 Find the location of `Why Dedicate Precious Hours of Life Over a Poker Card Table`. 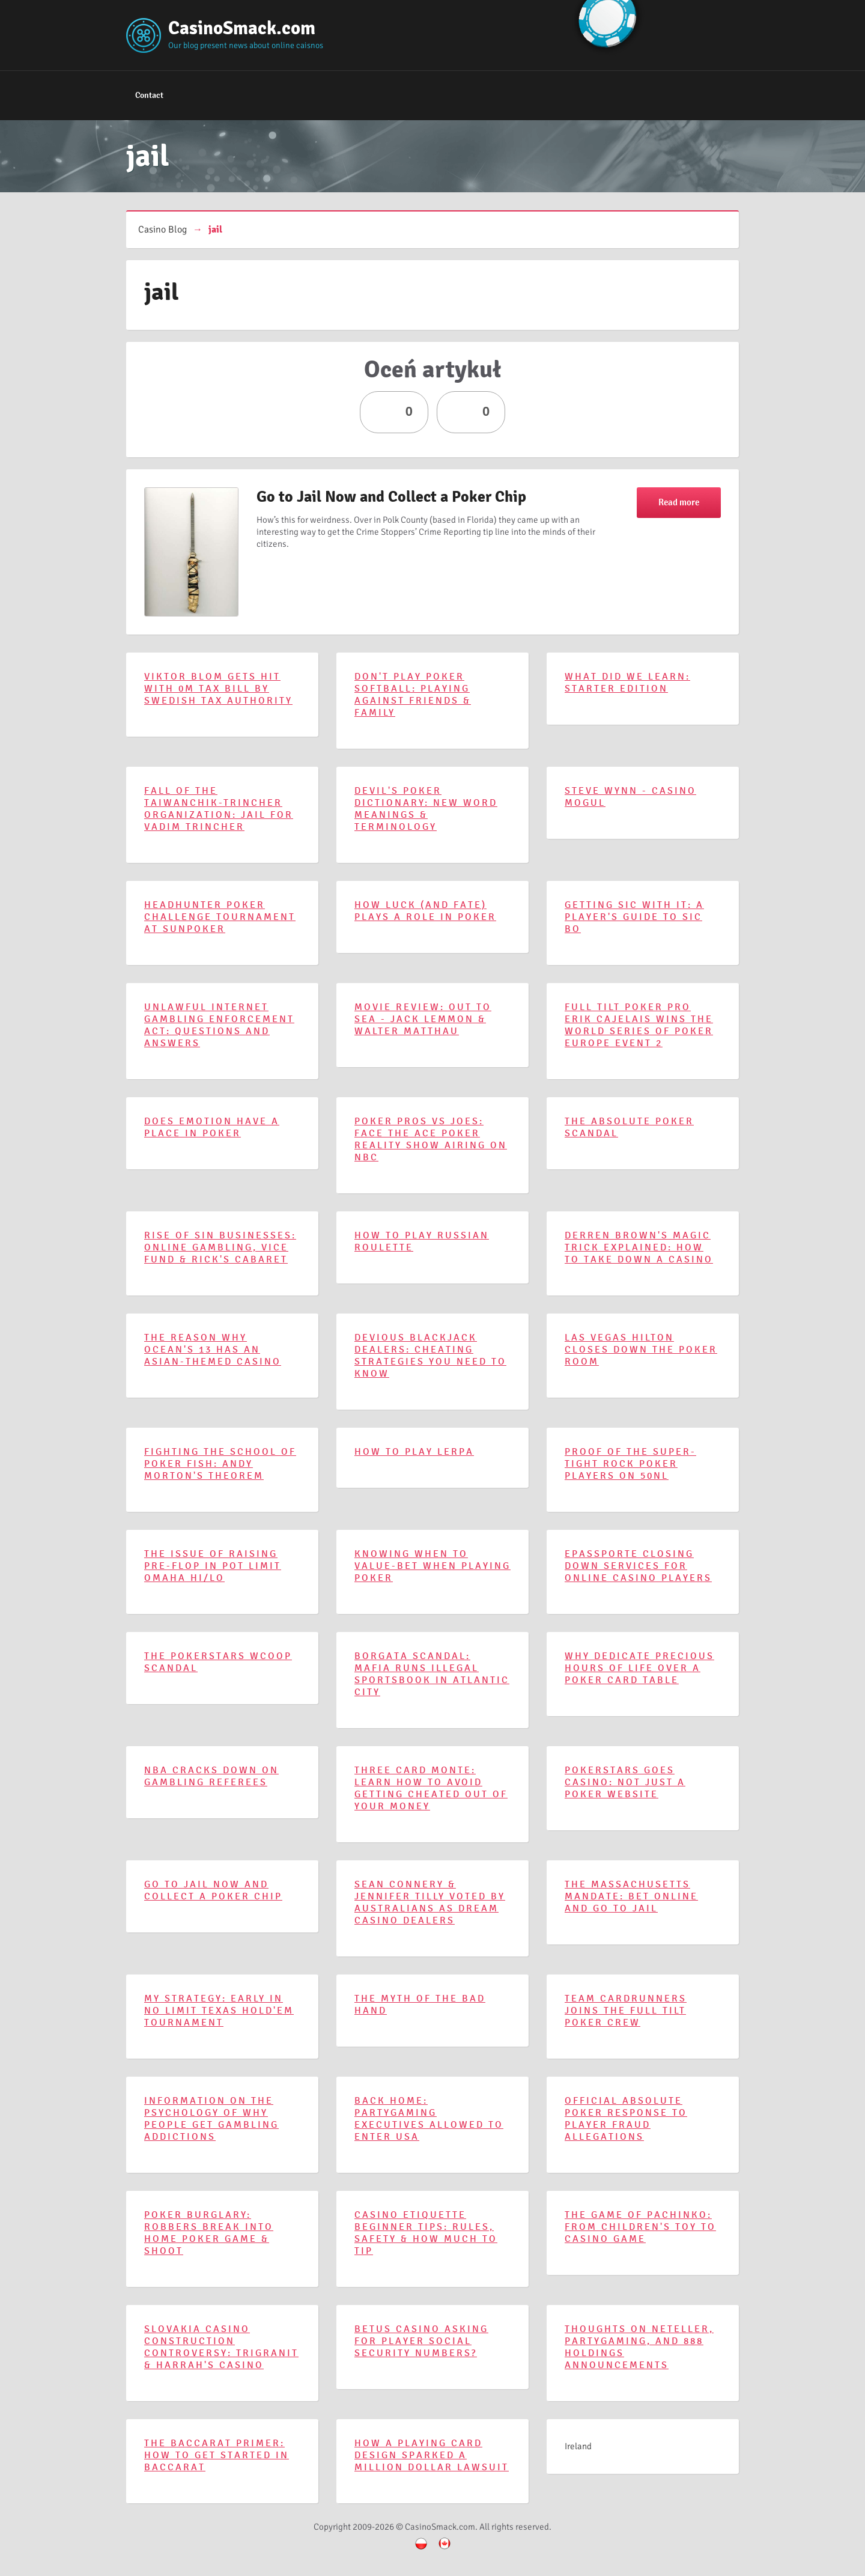

Why Dedicate Precious Hours of Life Over a Poker Card Table is located at coordinates (639, 1668).